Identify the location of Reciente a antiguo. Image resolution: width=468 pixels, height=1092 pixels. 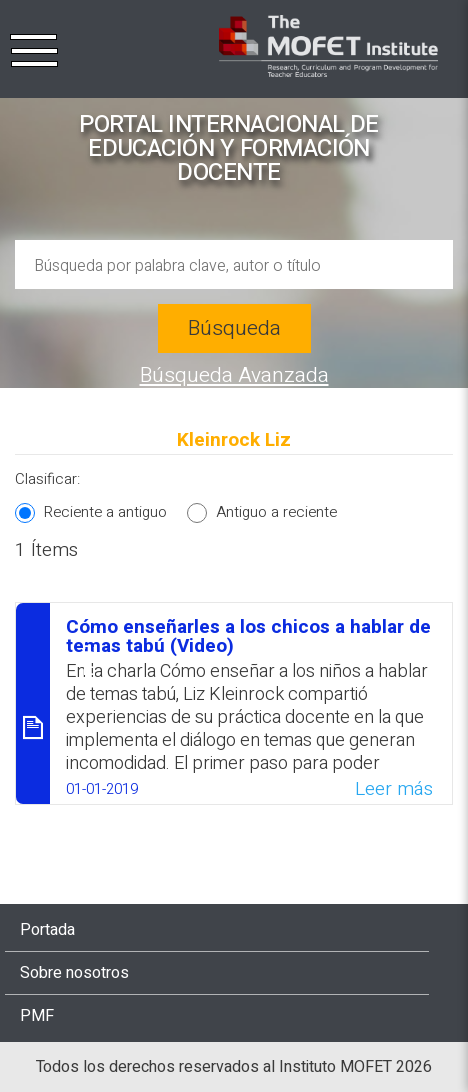
(105, 512).